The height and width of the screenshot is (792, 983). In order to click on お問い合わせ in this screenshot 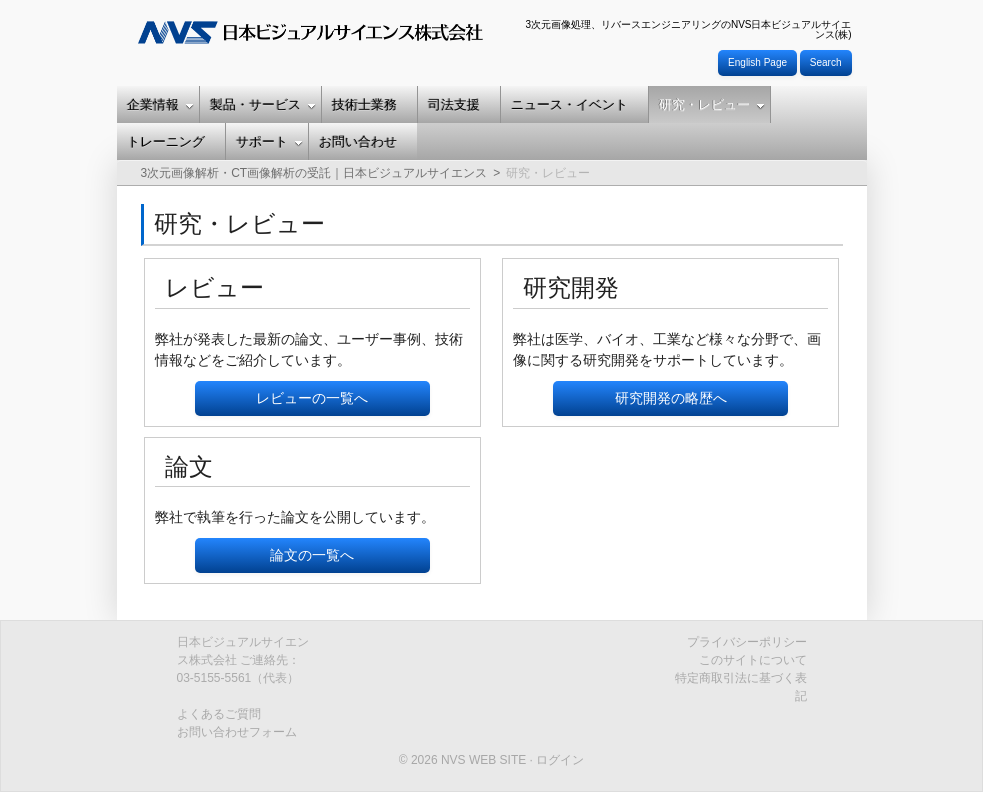, I will do `click(358, 141)`.